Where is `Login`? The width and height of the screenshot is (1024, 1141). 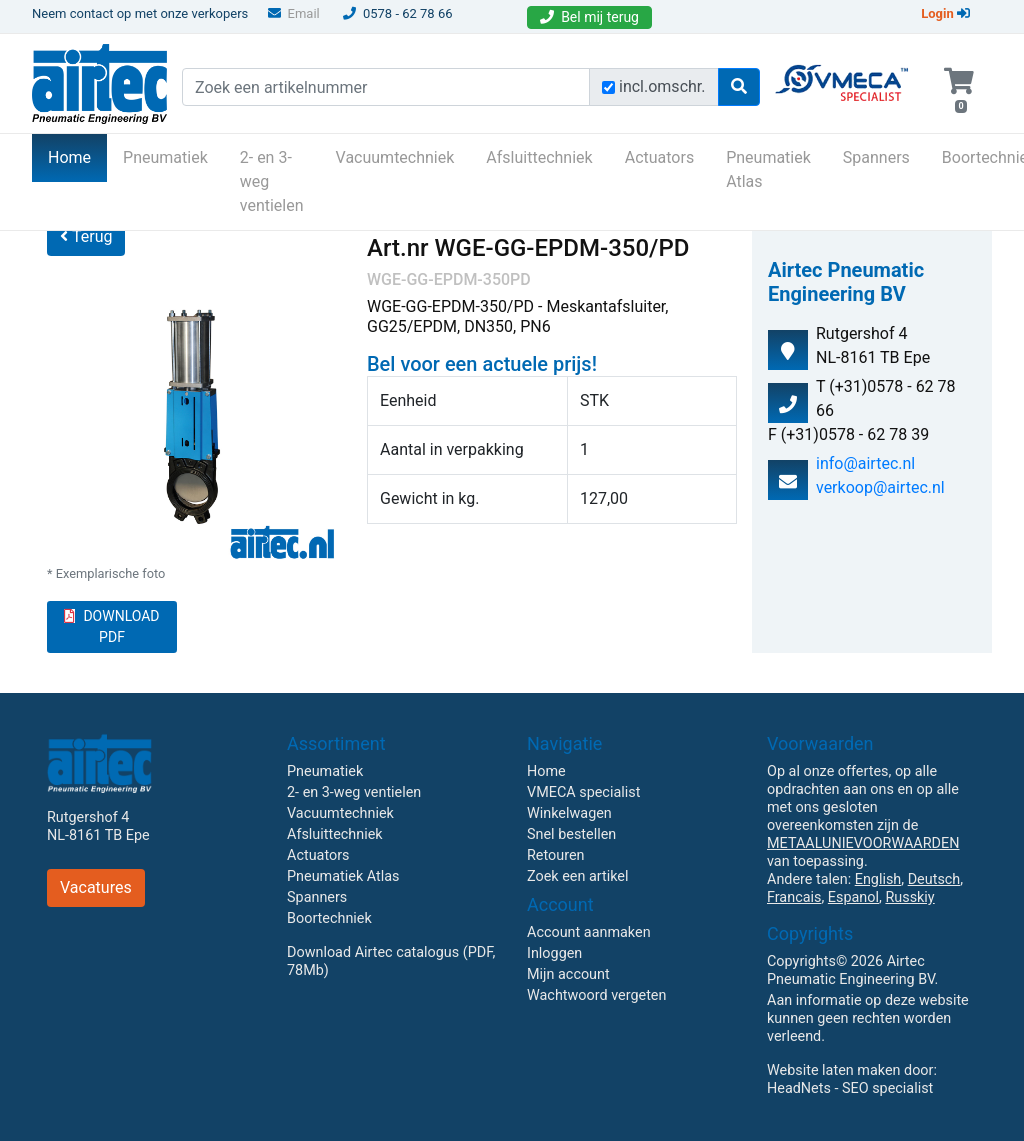 Login is located at coordinates (945, 13).